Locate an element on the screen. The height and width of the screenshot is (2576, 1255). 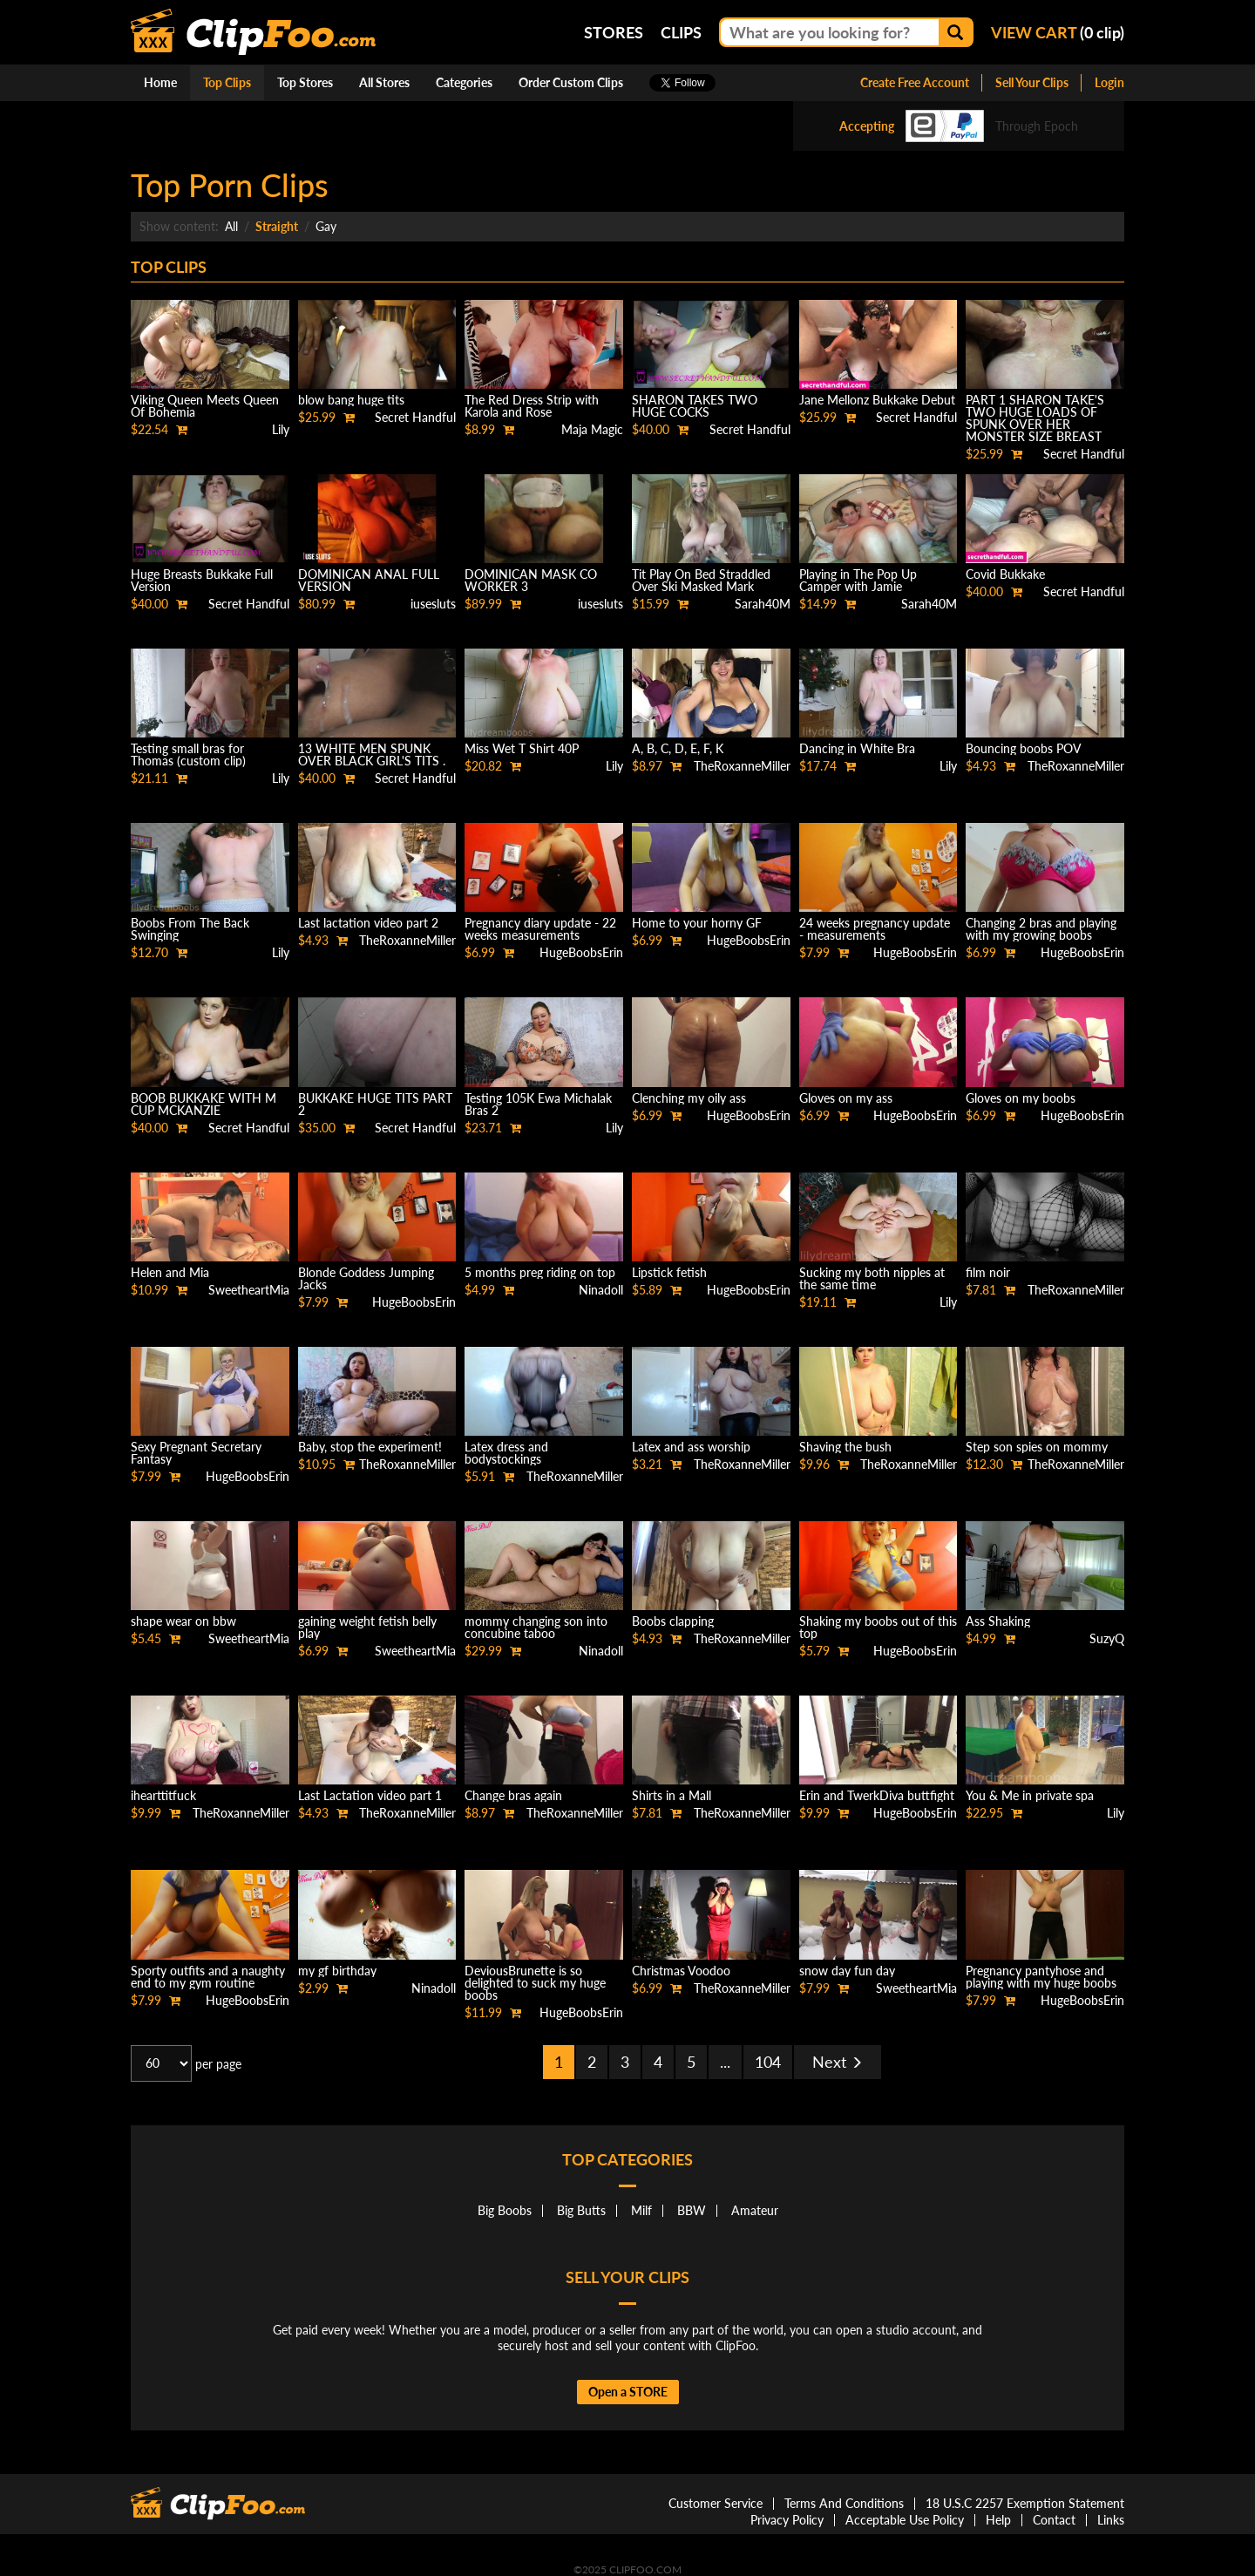
iusesluts is located at coordinates (433, 603).